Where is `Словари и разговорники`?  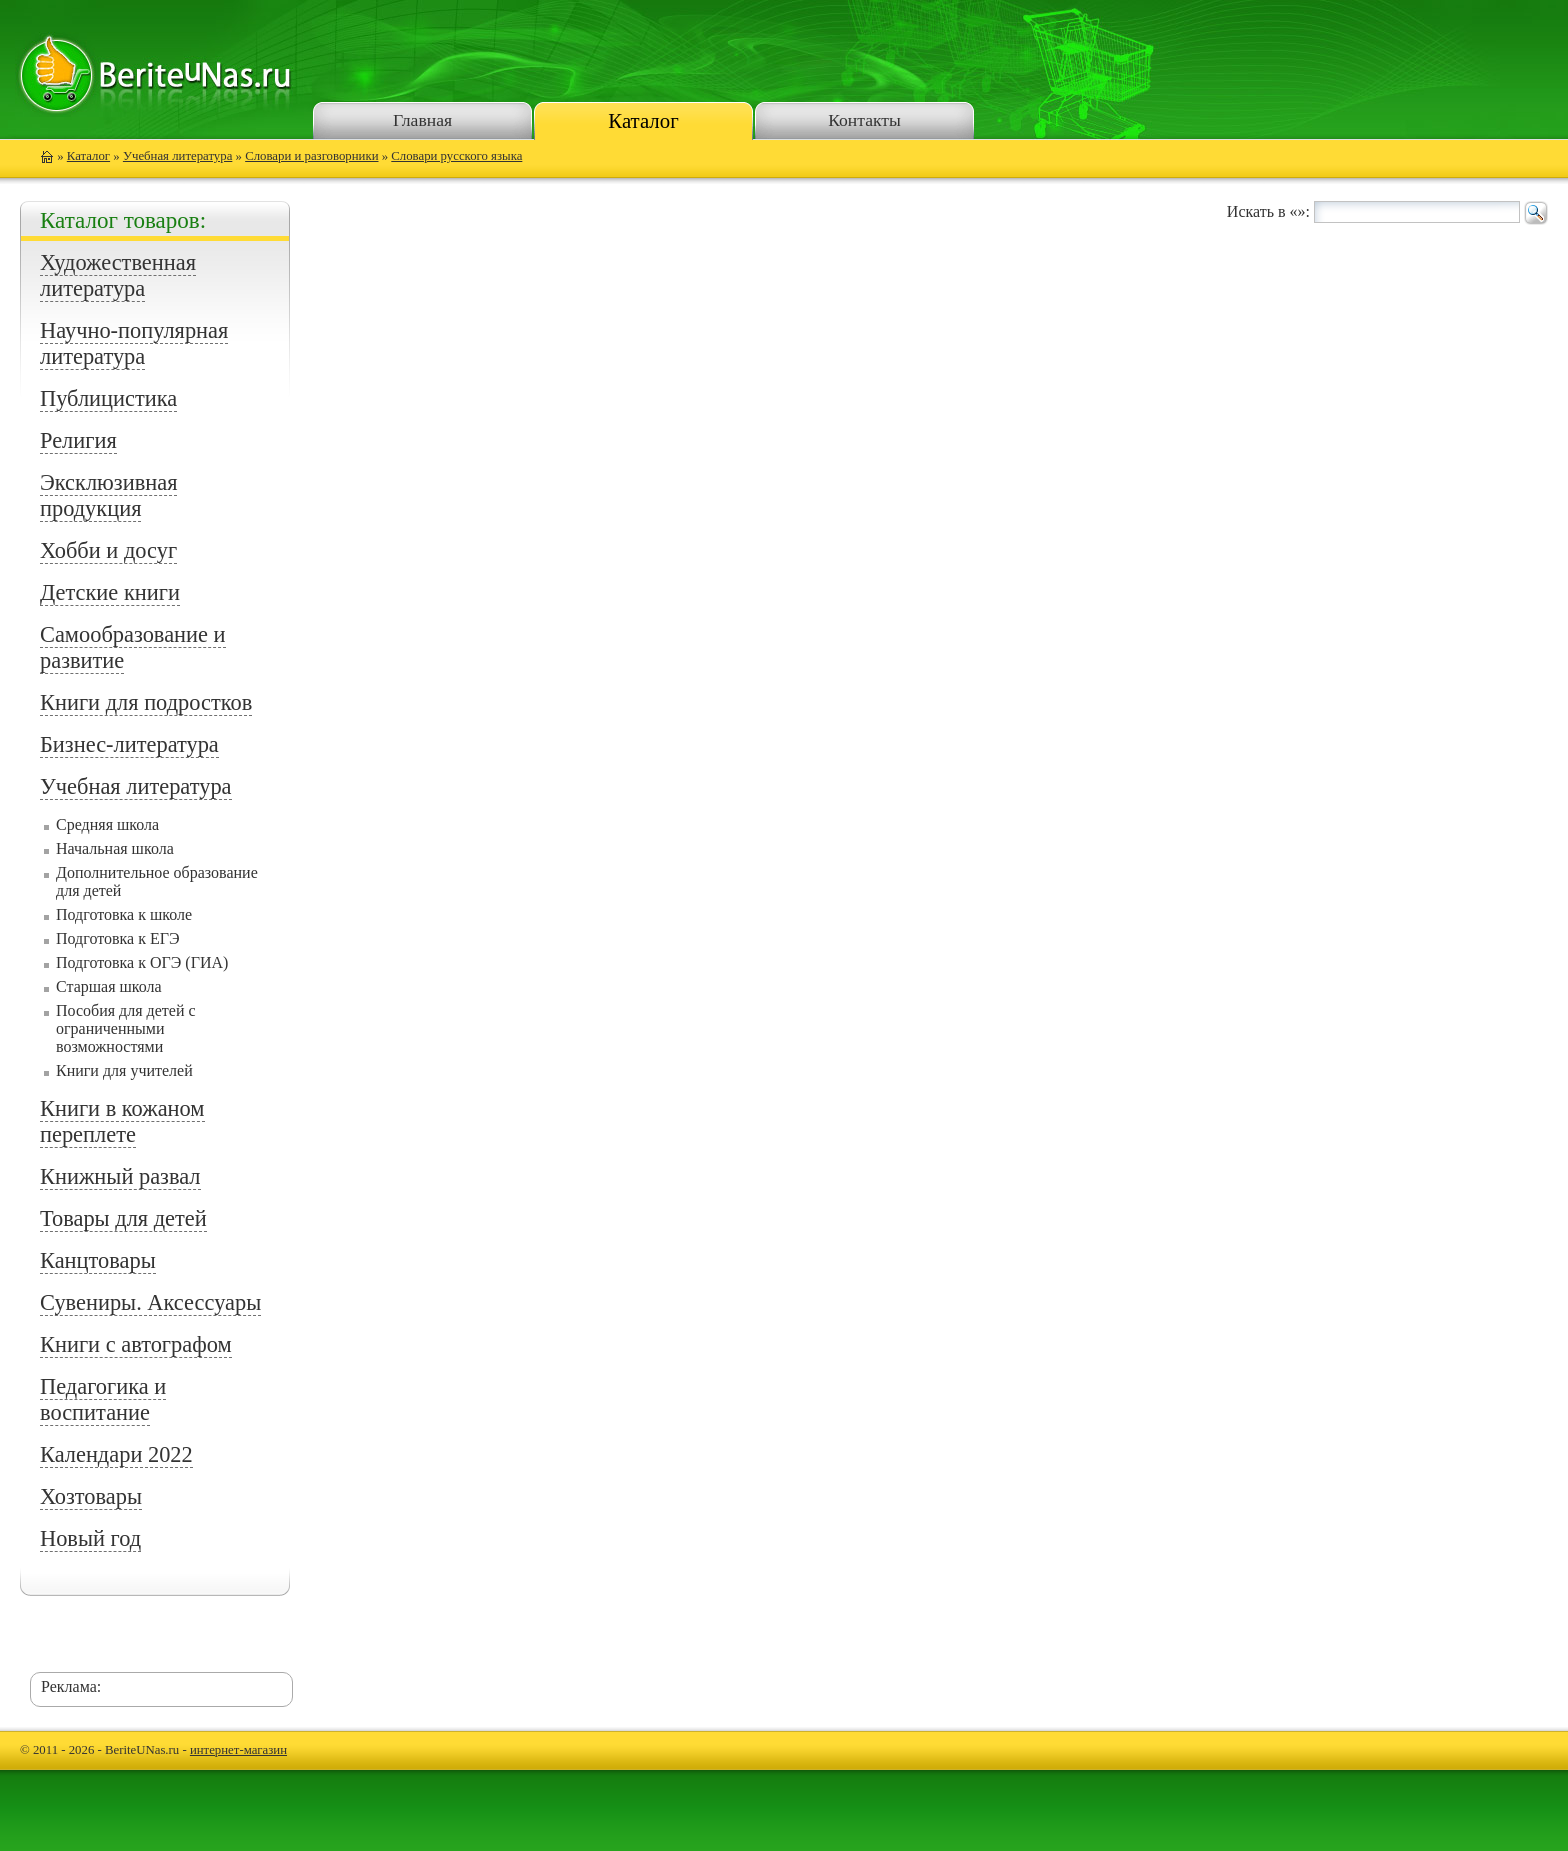
Словари и разговорники is located at coordinates (311, 156).